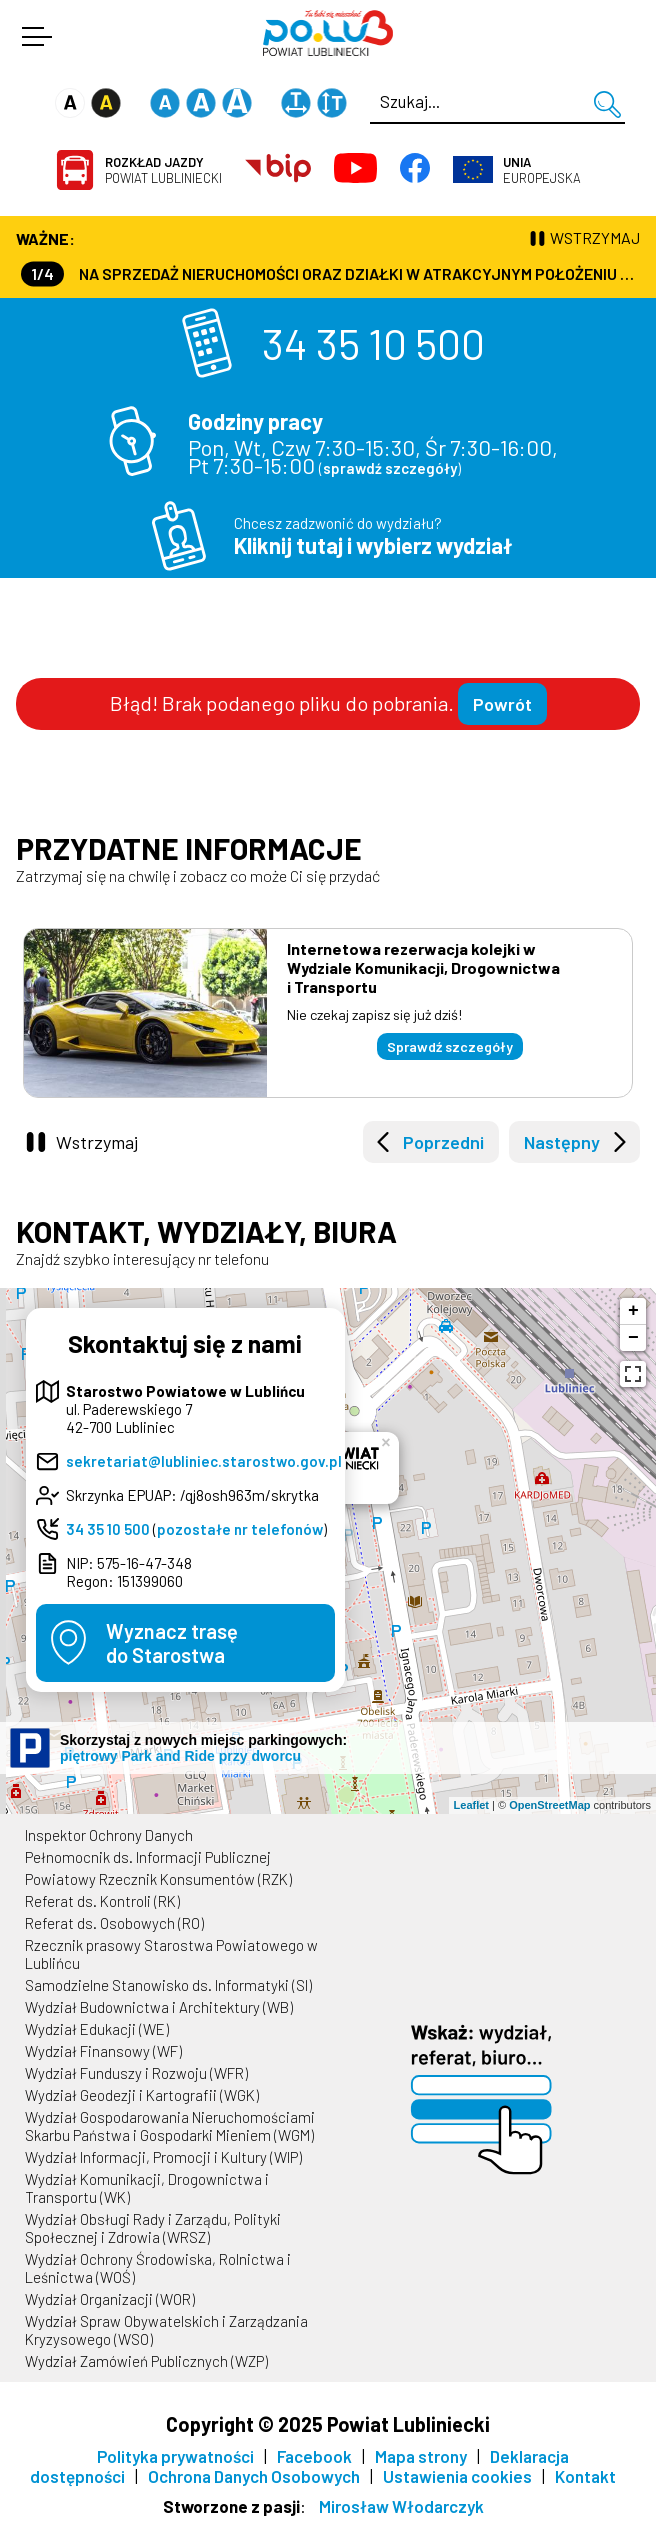 The width and height of the screenshot is (656, 2526). Describe the element at coordinates (97, 2029) in the screenshot. I see `Wydział Edukacji (WE)` at that location.